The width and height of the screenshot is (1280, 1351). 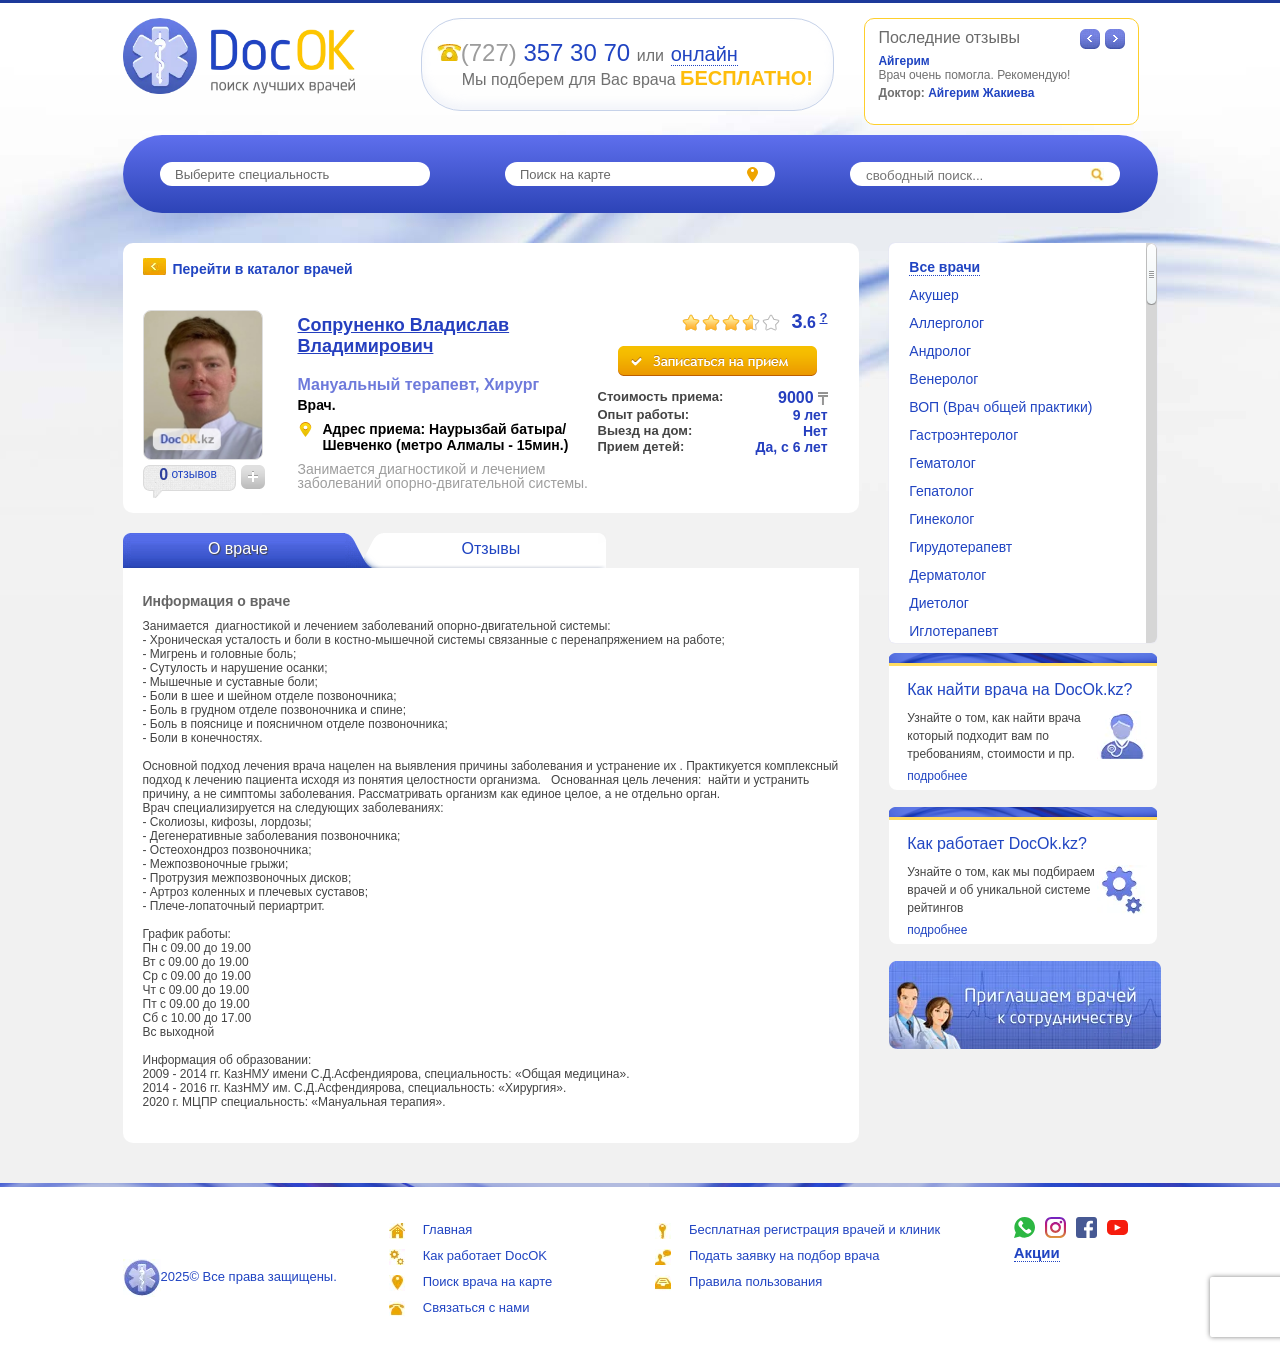 I want to click on Гастроэнтеролог, so click(x=963, y=435).